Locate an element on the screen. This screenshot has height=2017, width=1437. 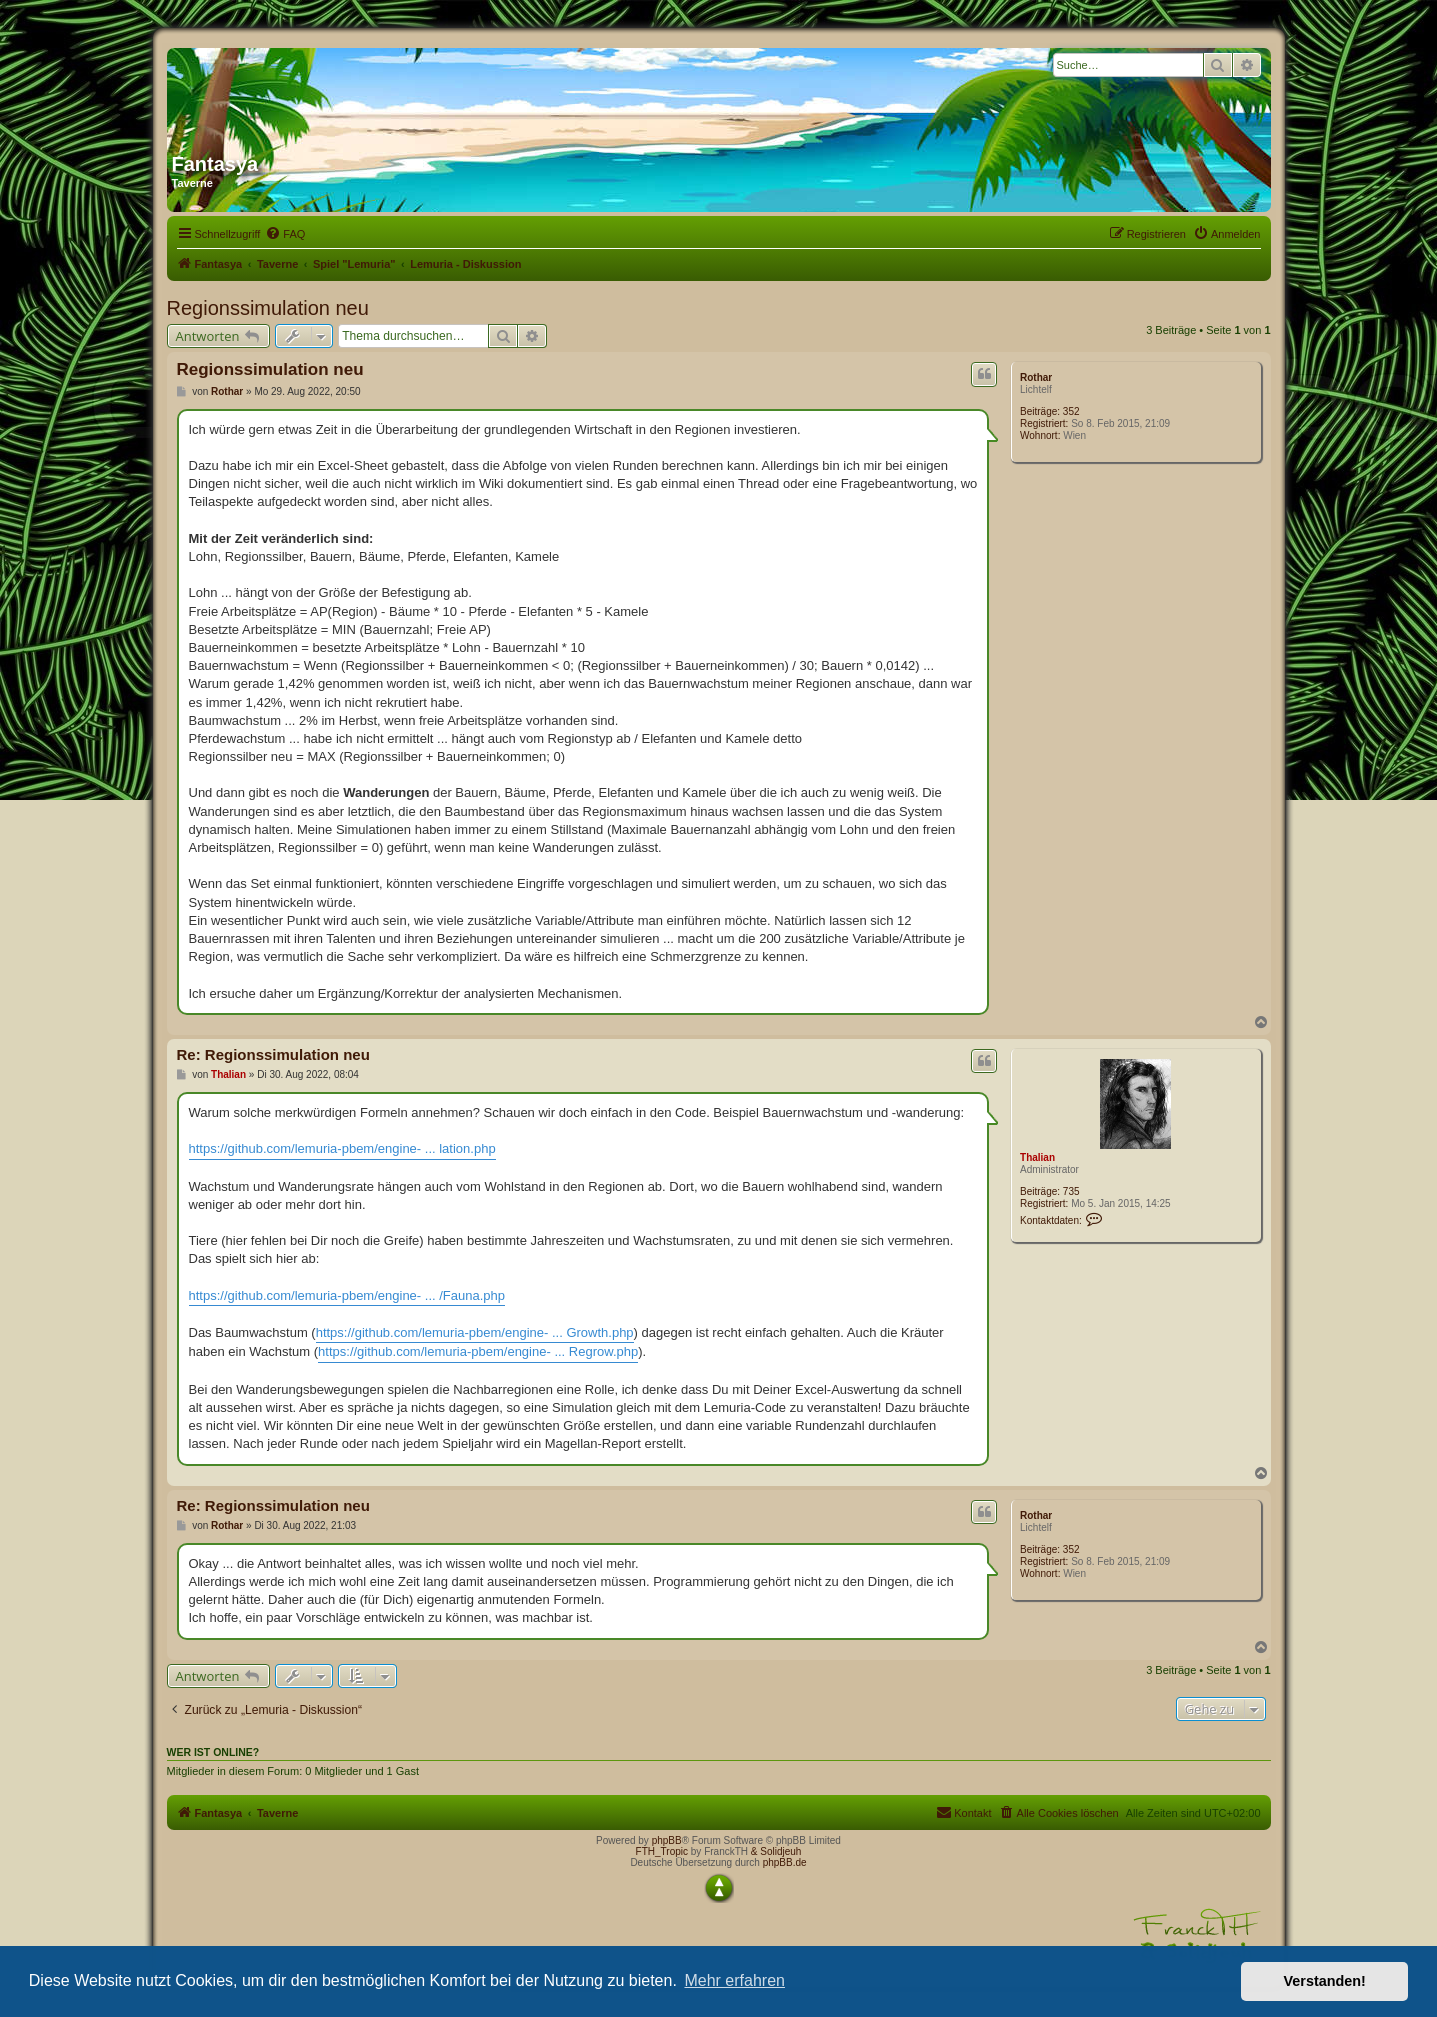
https://github.com/lemuria-pbem/engine- ... Growth.php is located at coordinates (475, 1332).